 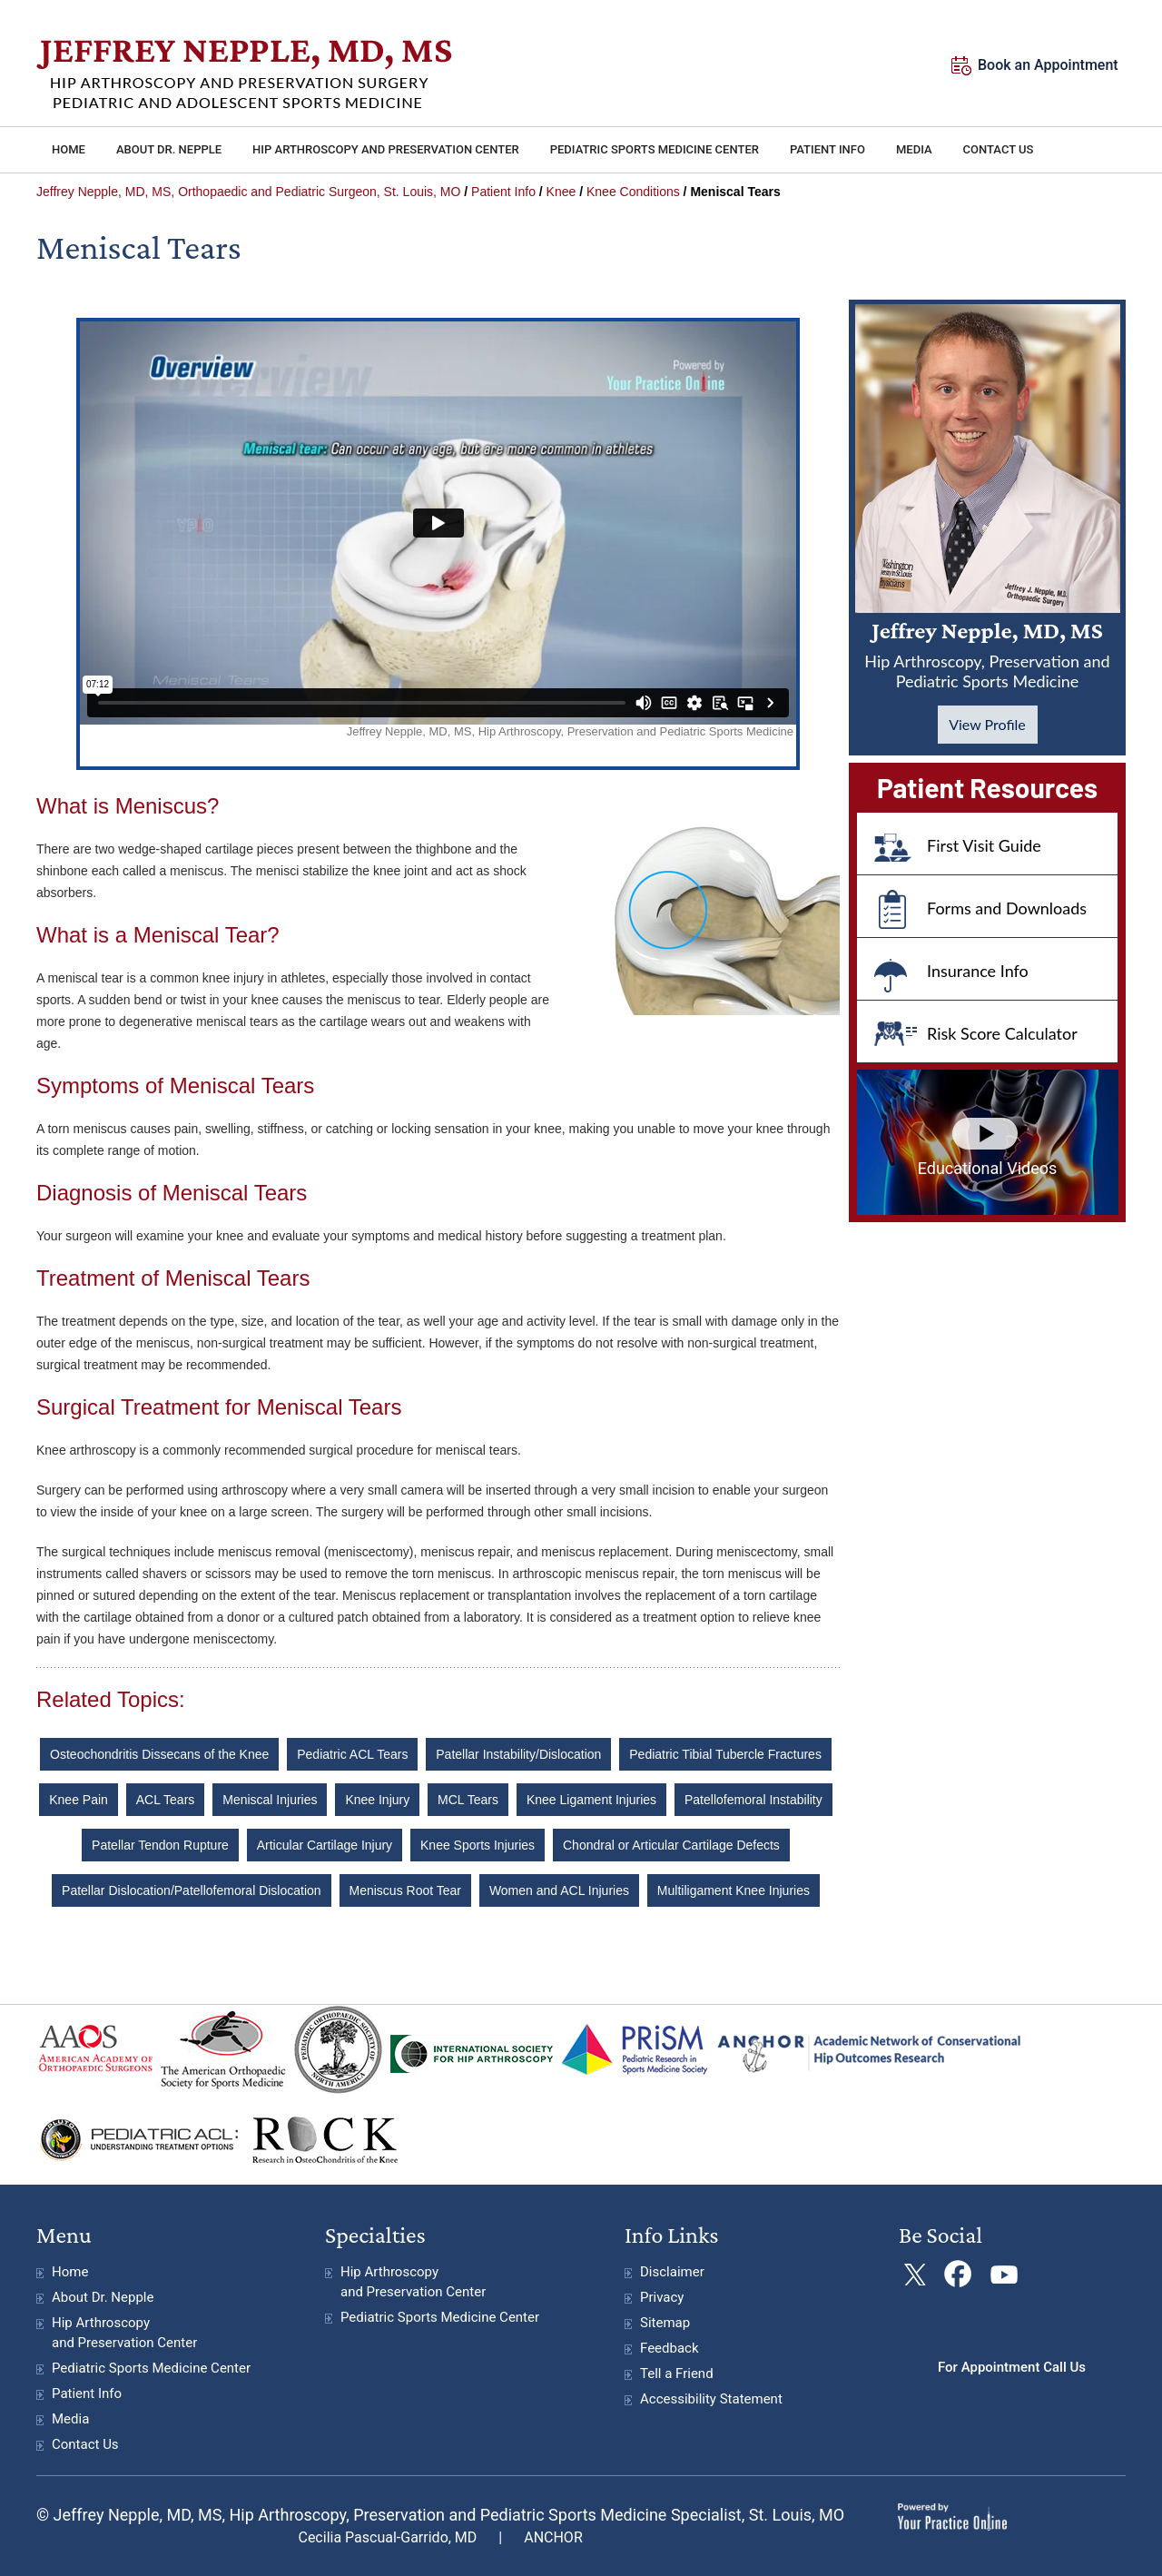 I want to click on Patient Info, so click(x=503, y=191).